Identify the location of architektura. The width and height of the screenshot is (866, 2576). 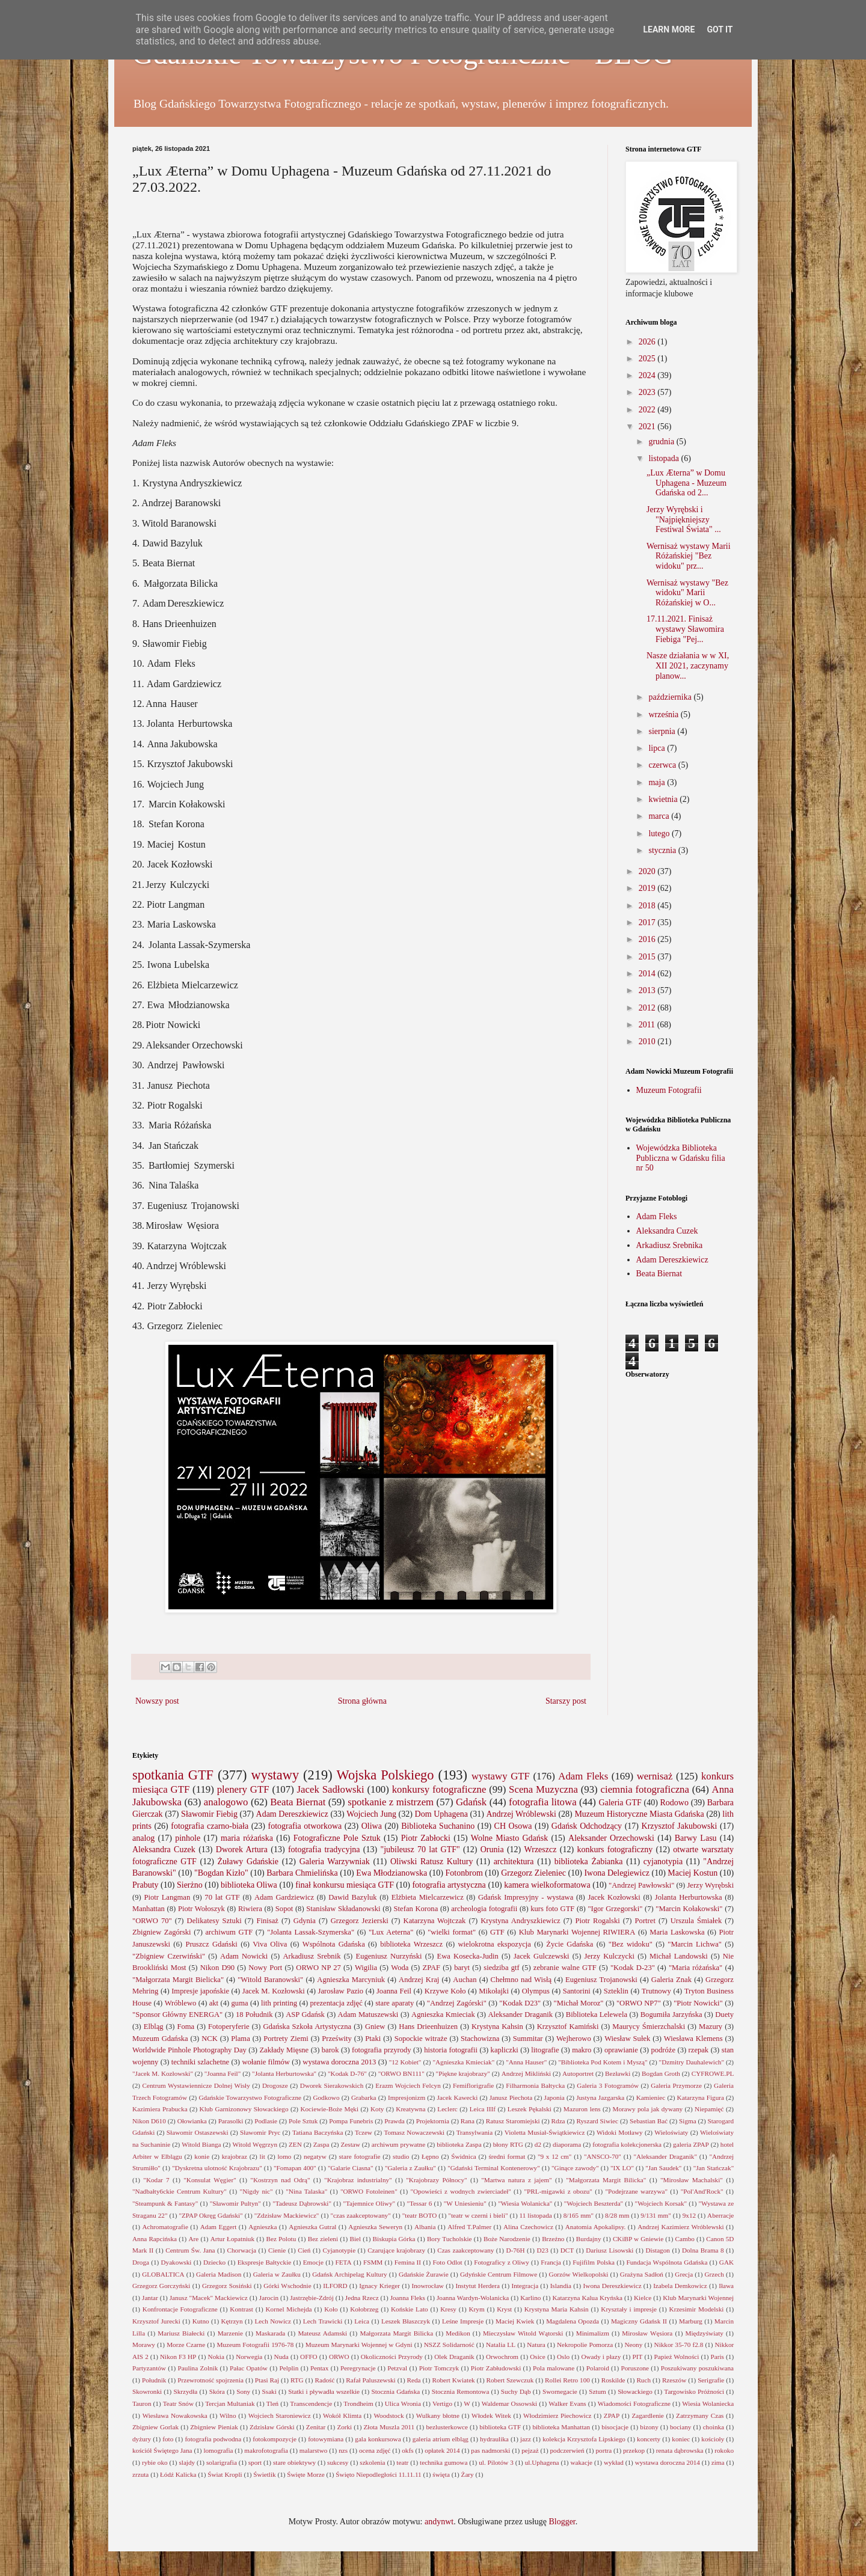
(514, 1861).